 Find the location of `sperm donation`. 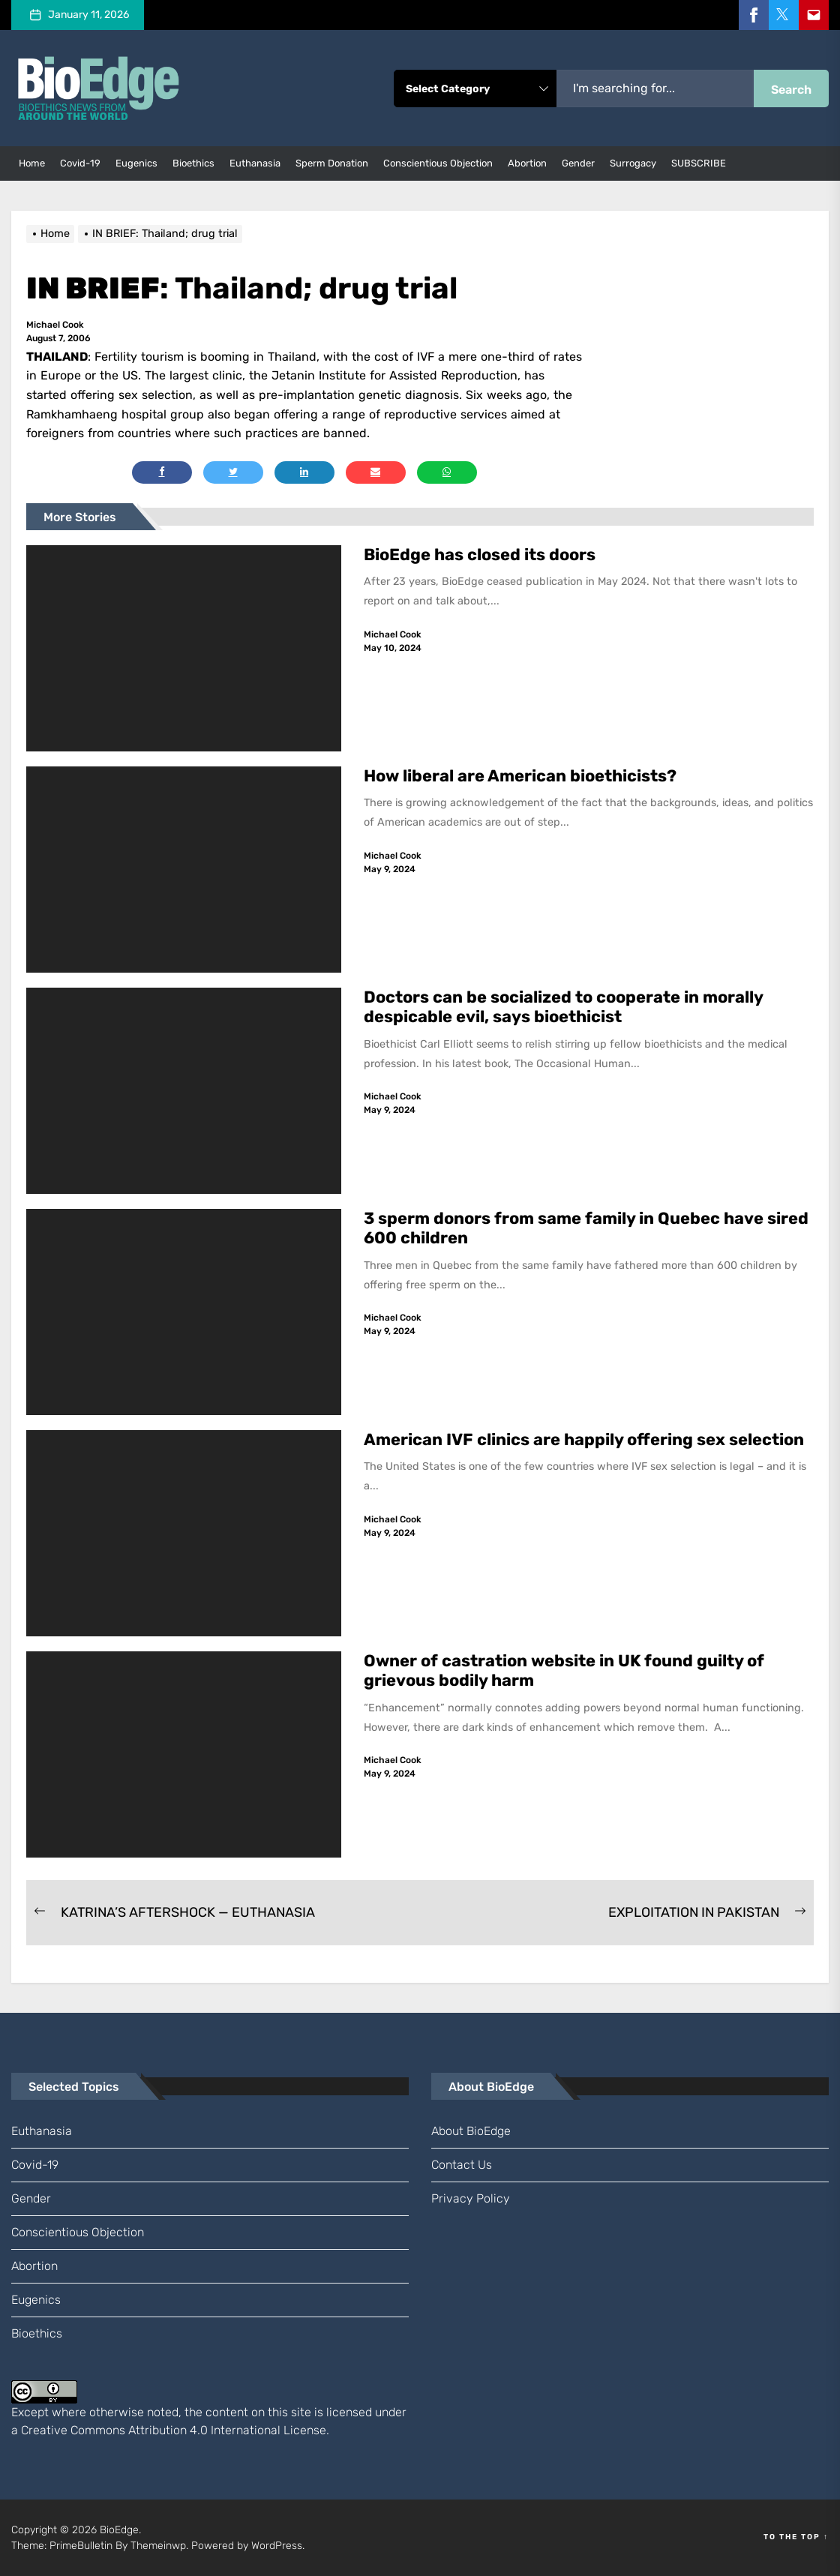

sperm donation is located at coordinates (332, 163).